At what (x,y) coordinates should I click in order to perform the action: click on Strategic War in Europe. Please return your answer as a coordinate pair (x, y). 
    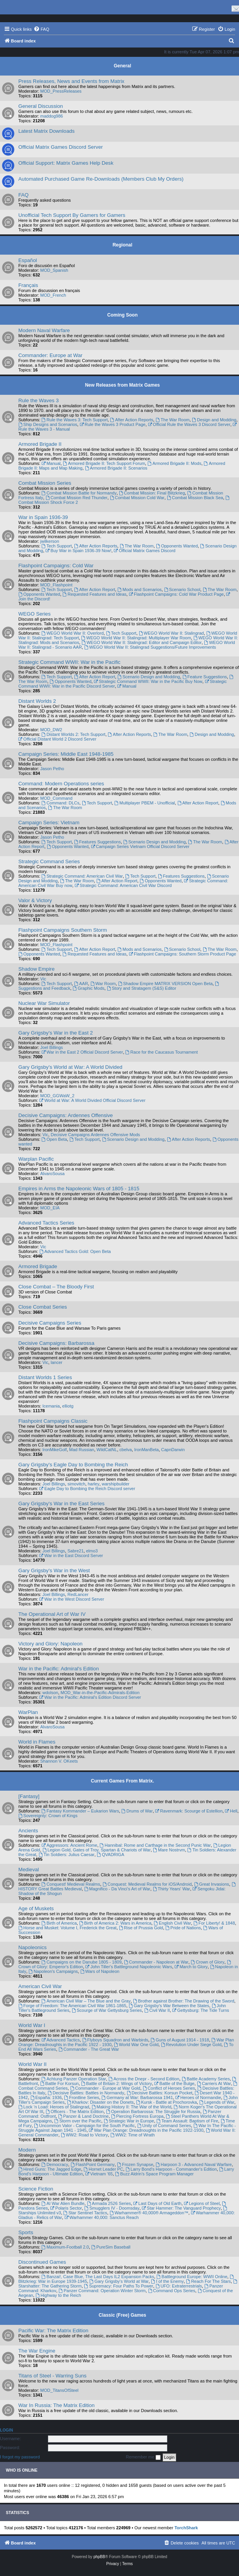
    Looking at the image, I should click on (129, 2121).